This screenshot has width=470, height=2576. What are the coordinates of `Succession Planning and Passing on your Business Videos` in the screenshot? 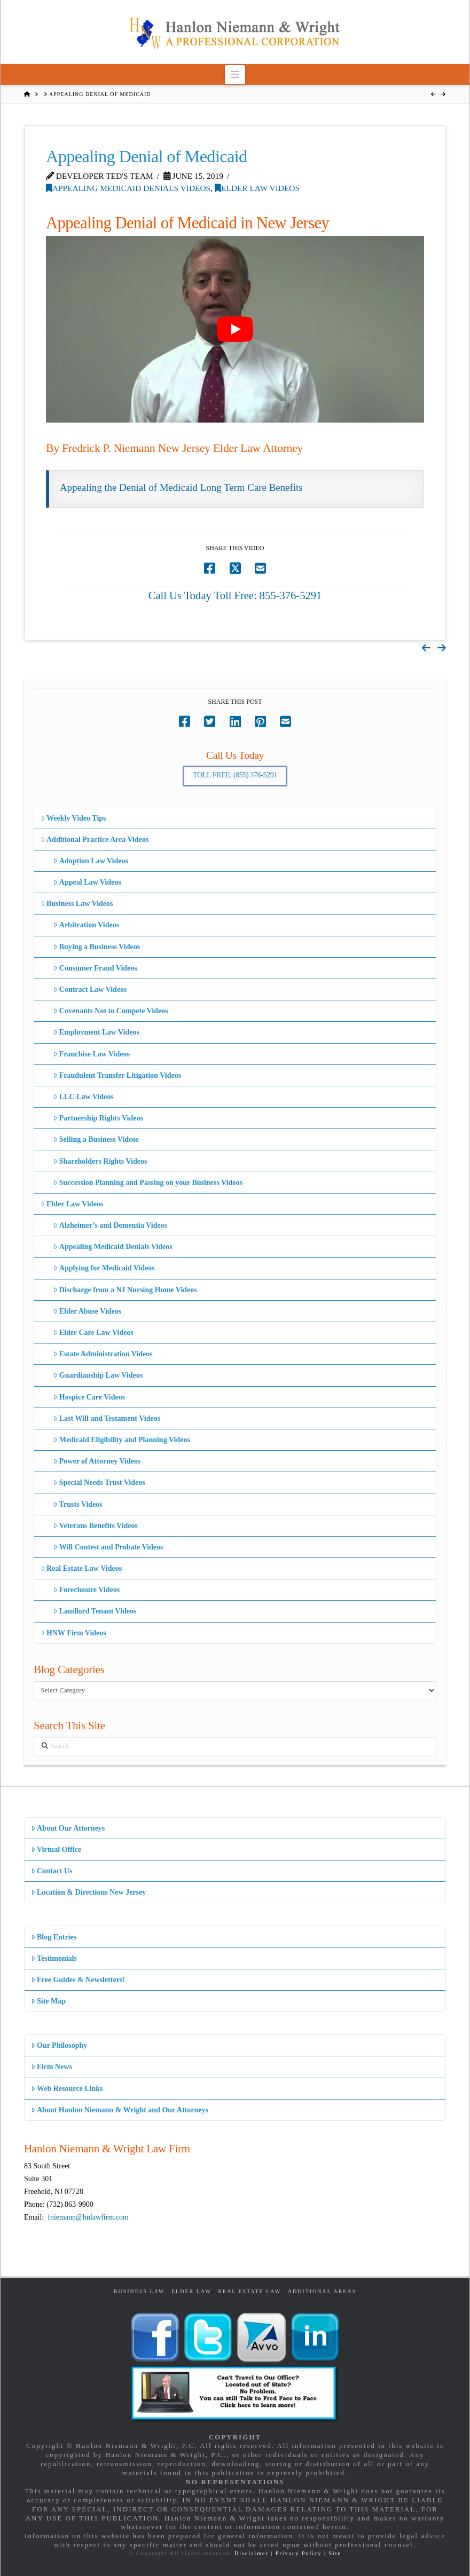 It's located at (147, 1183).